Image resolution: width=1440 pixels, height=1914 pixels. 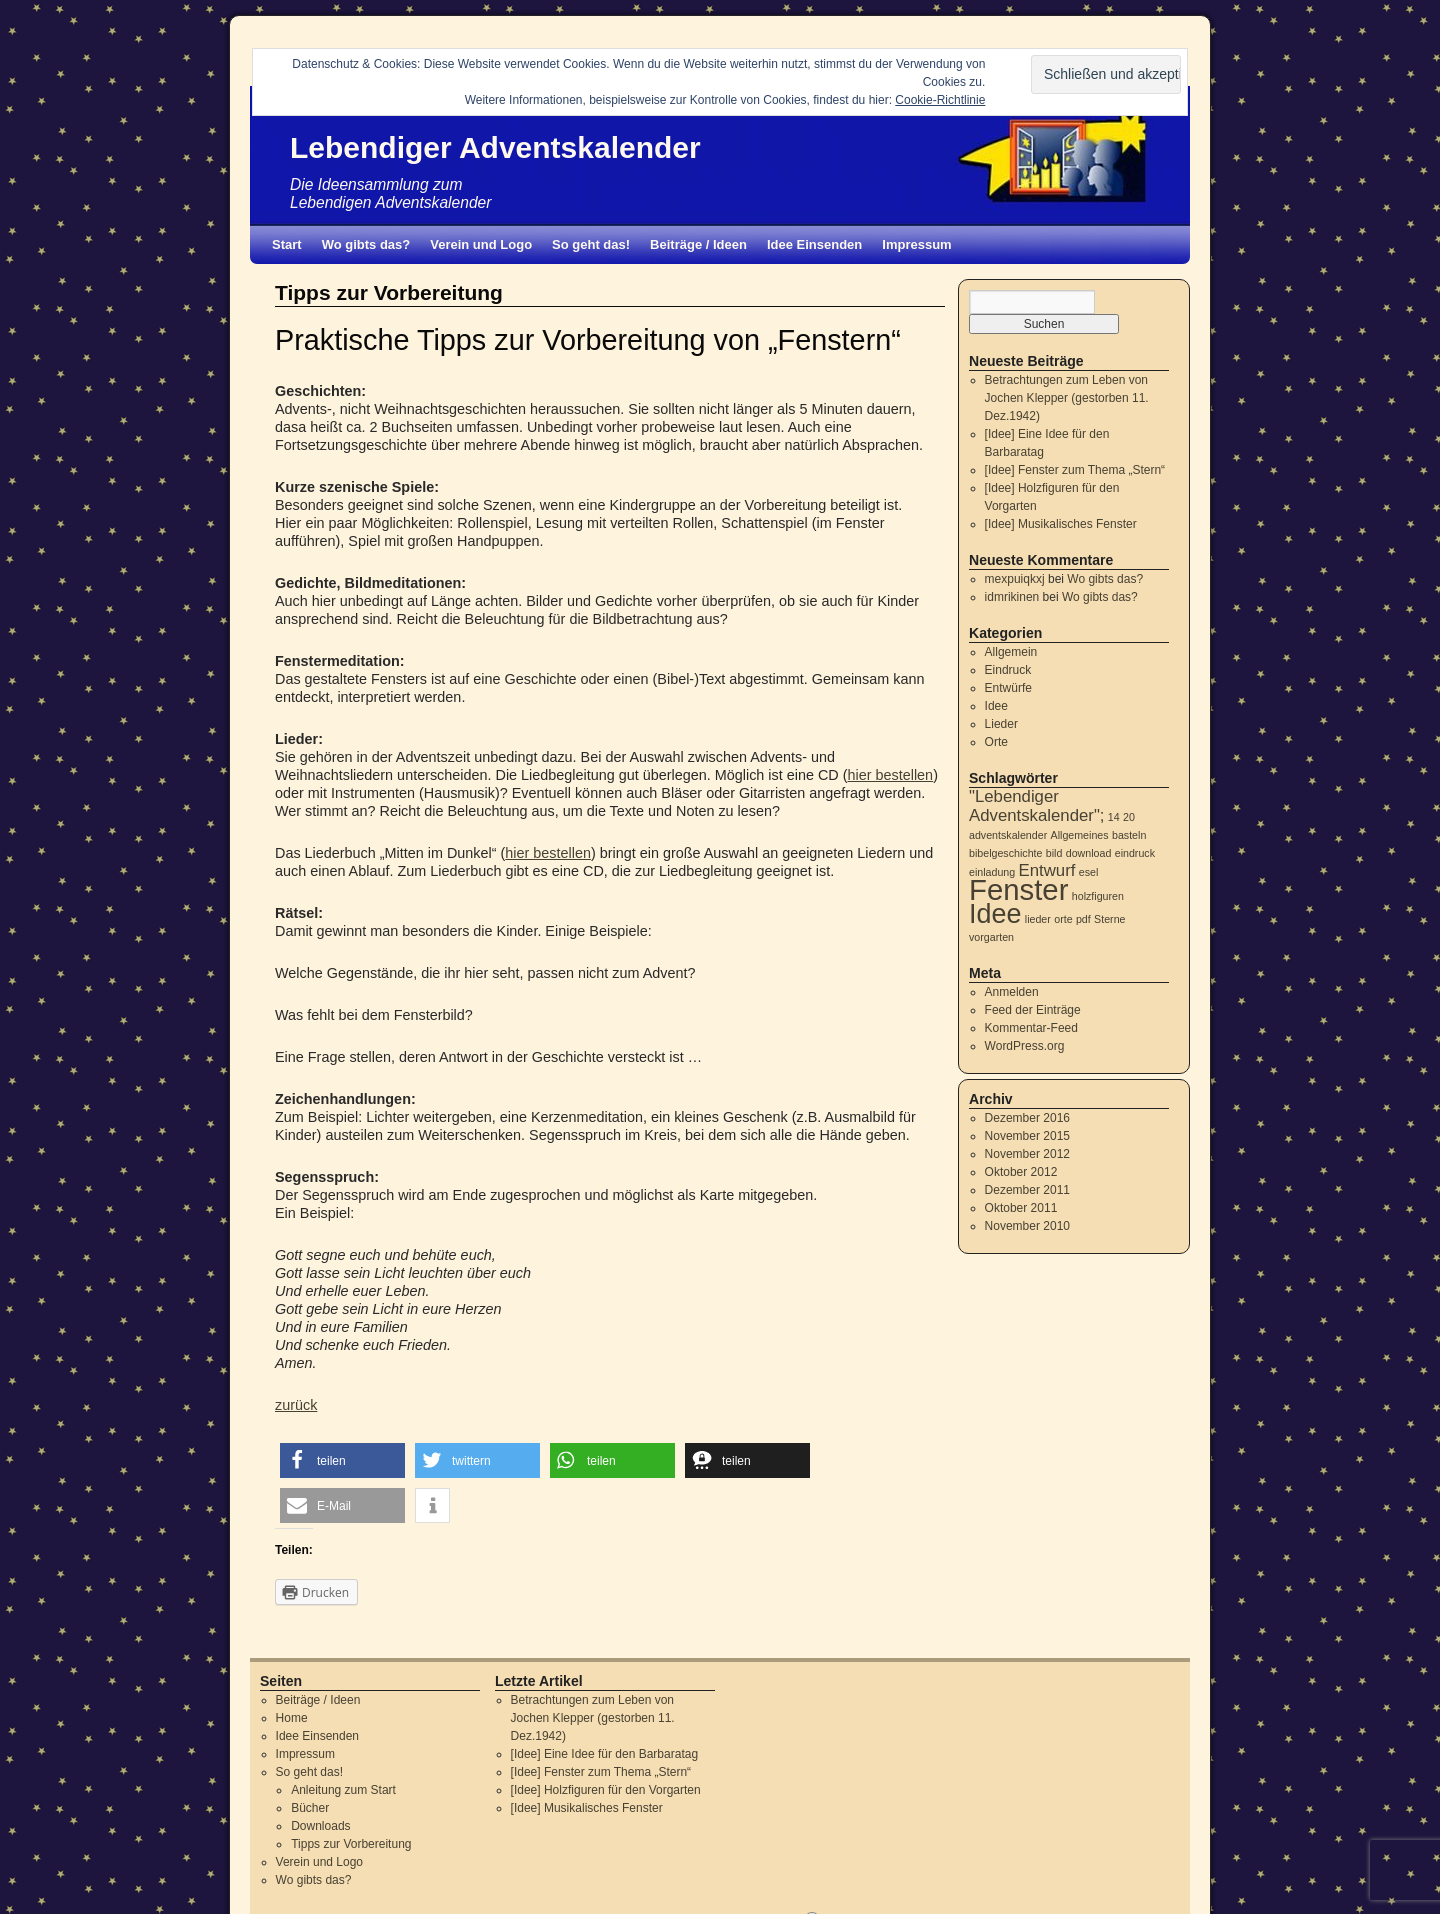 What do you see at coordinates (1027, 1154) in the screenshot?
I see `November 2012` at bounding box center [1027, 1154].